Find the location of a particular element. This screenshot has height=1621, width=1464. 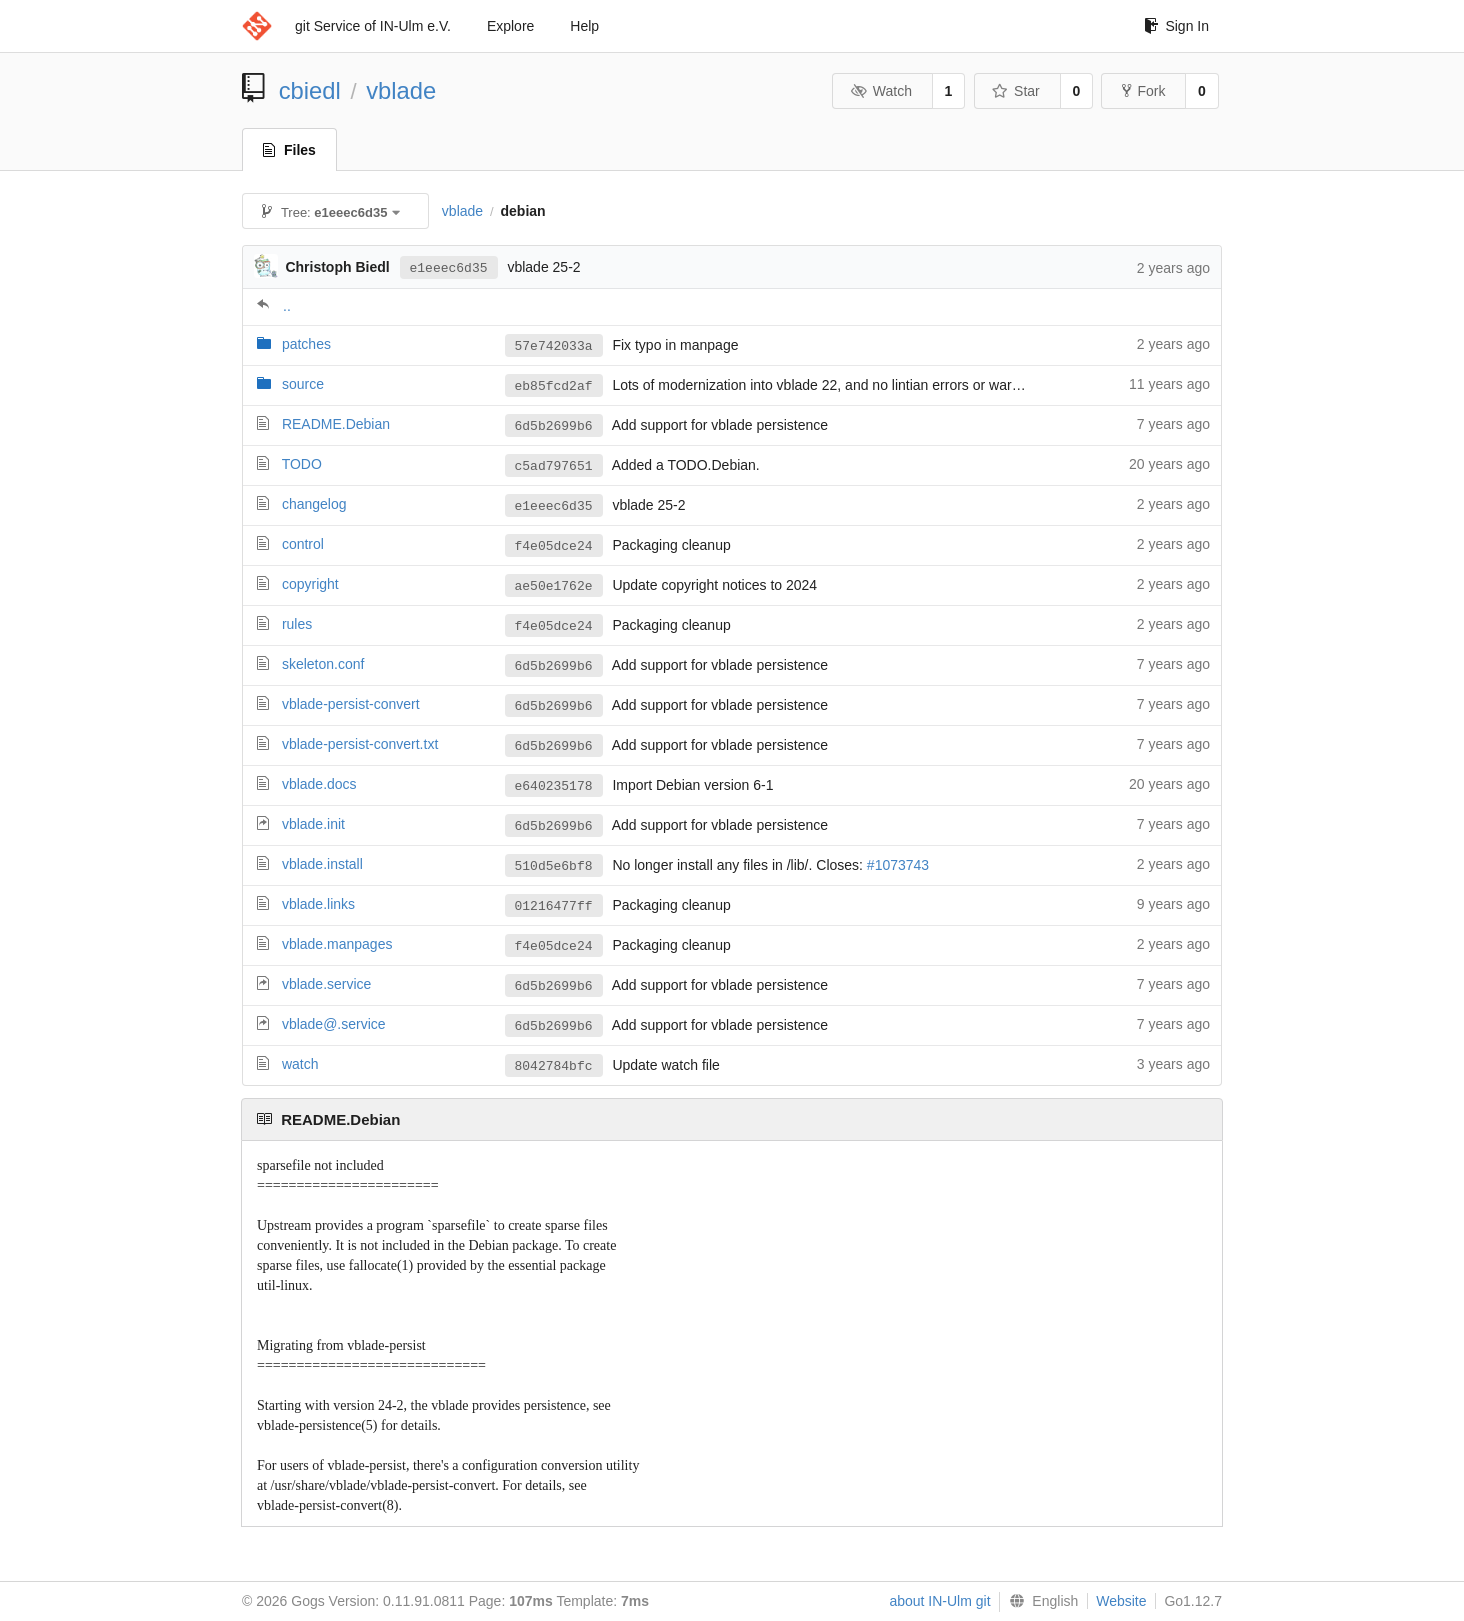

source is located at coordinates (303, 384).